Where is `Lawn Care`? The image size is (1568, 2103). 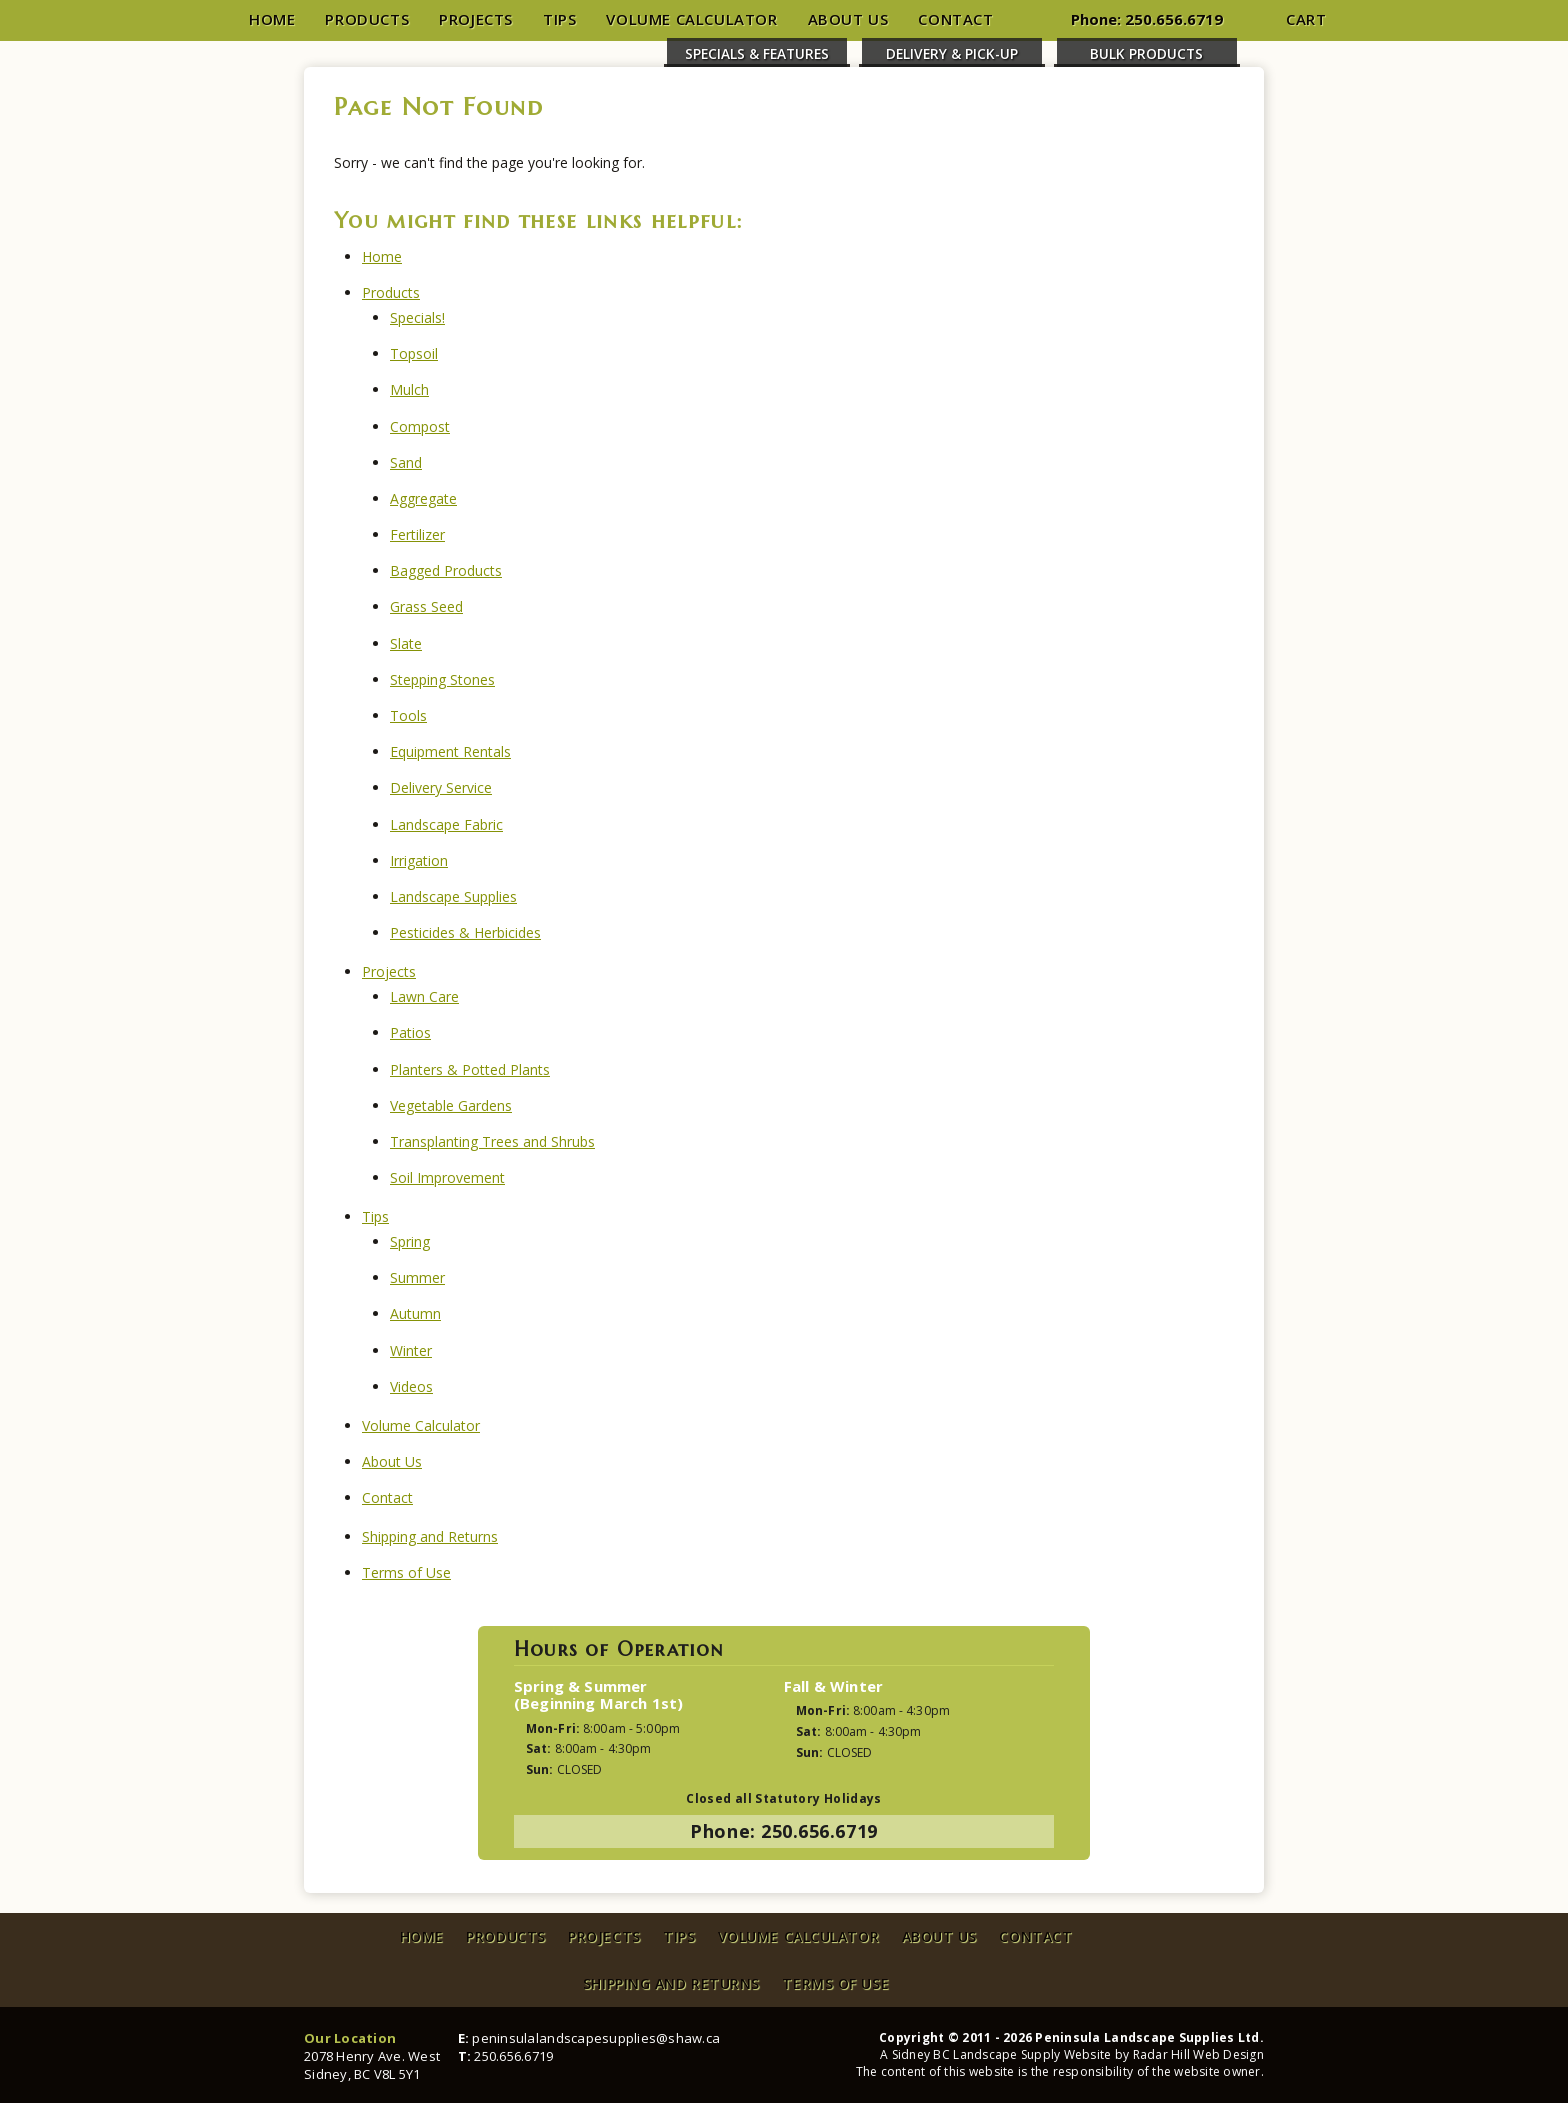 Lawn Care is located at coordinates (424, 996).